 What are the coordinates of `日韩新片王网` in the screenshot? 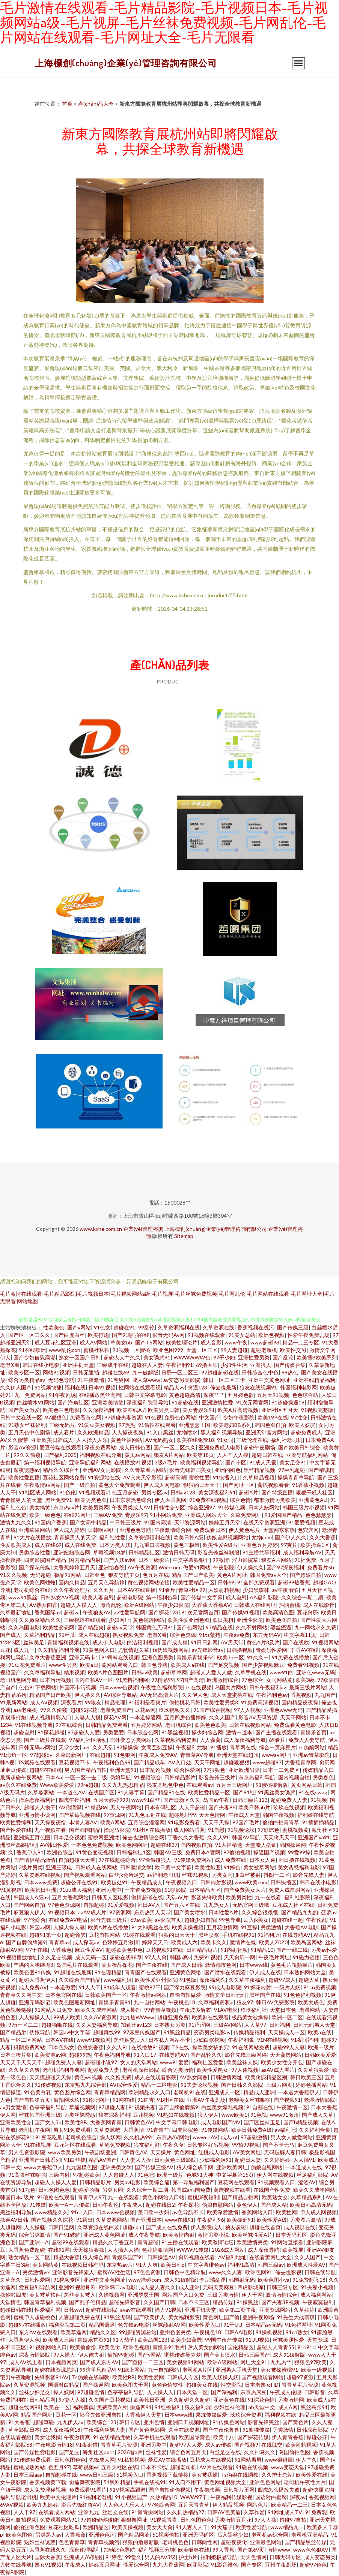 It's located at (239, 2489).